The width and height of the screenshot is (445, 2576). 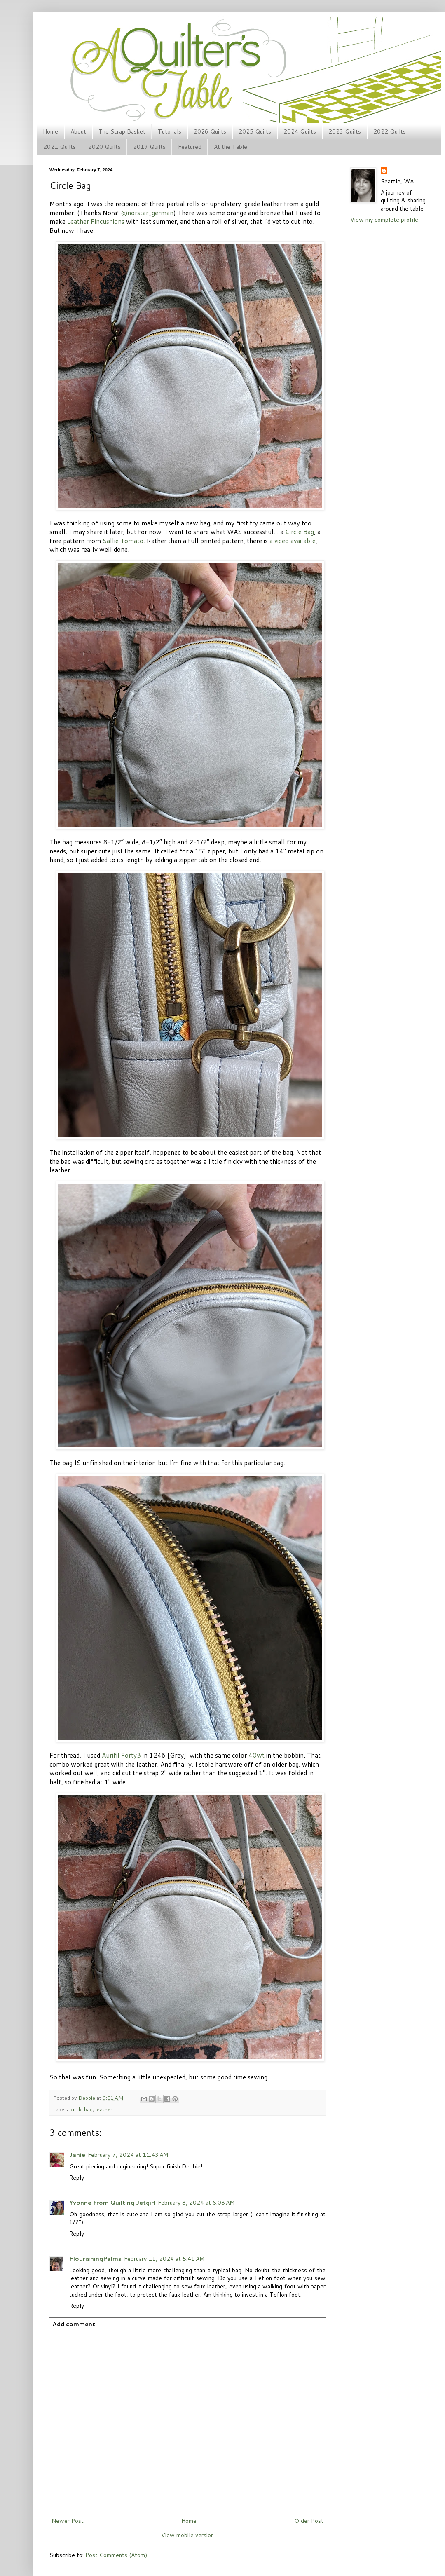 I want to click on Add comment, so click(x=73, y=2324).